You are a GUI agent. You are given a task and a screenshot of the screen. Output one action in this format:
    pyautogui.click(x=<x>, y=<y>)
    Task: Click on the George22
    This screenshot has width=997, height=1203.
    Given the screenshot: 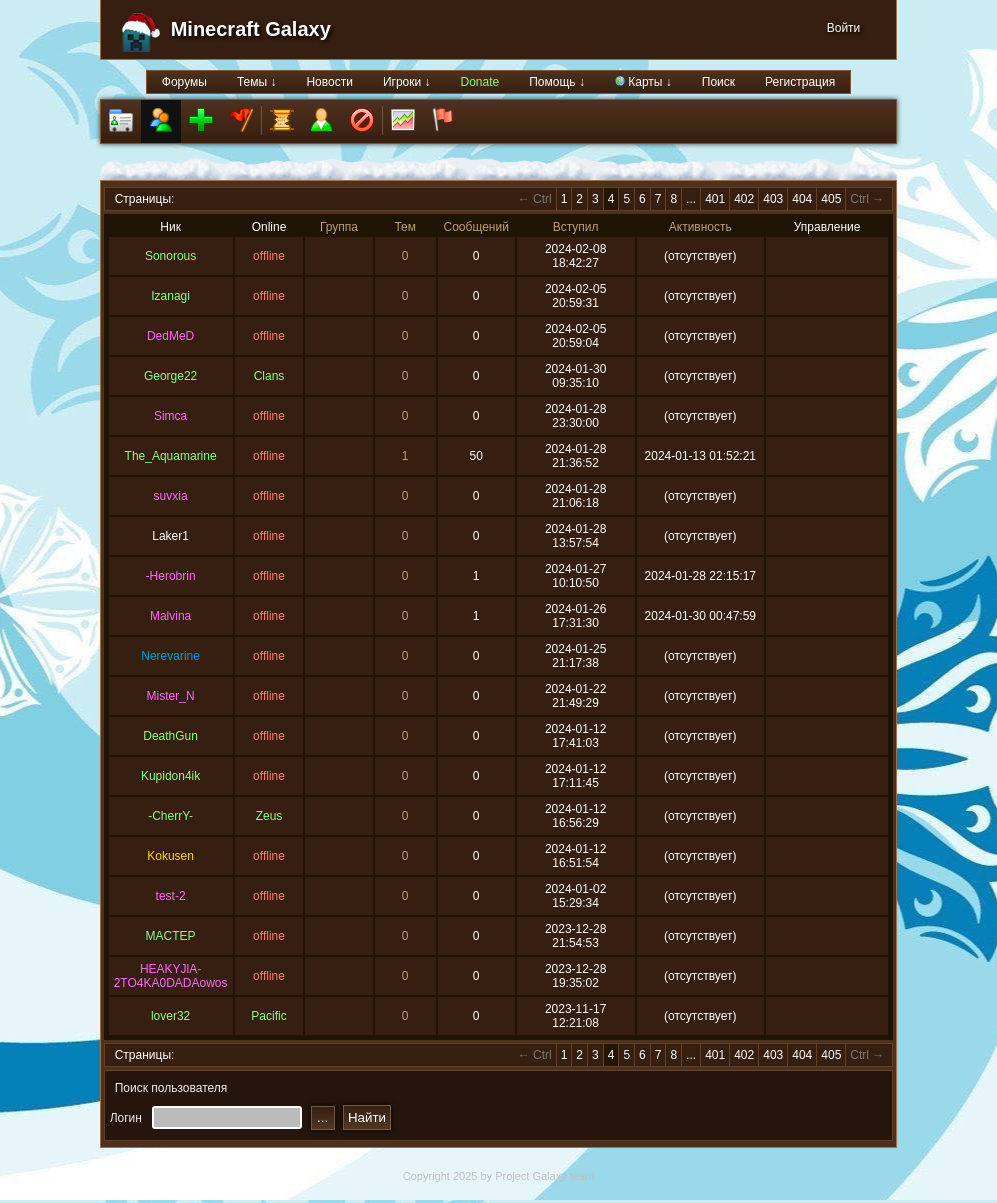 What is the action you would take?
    pyautogui.click(x=170, y=376)
    